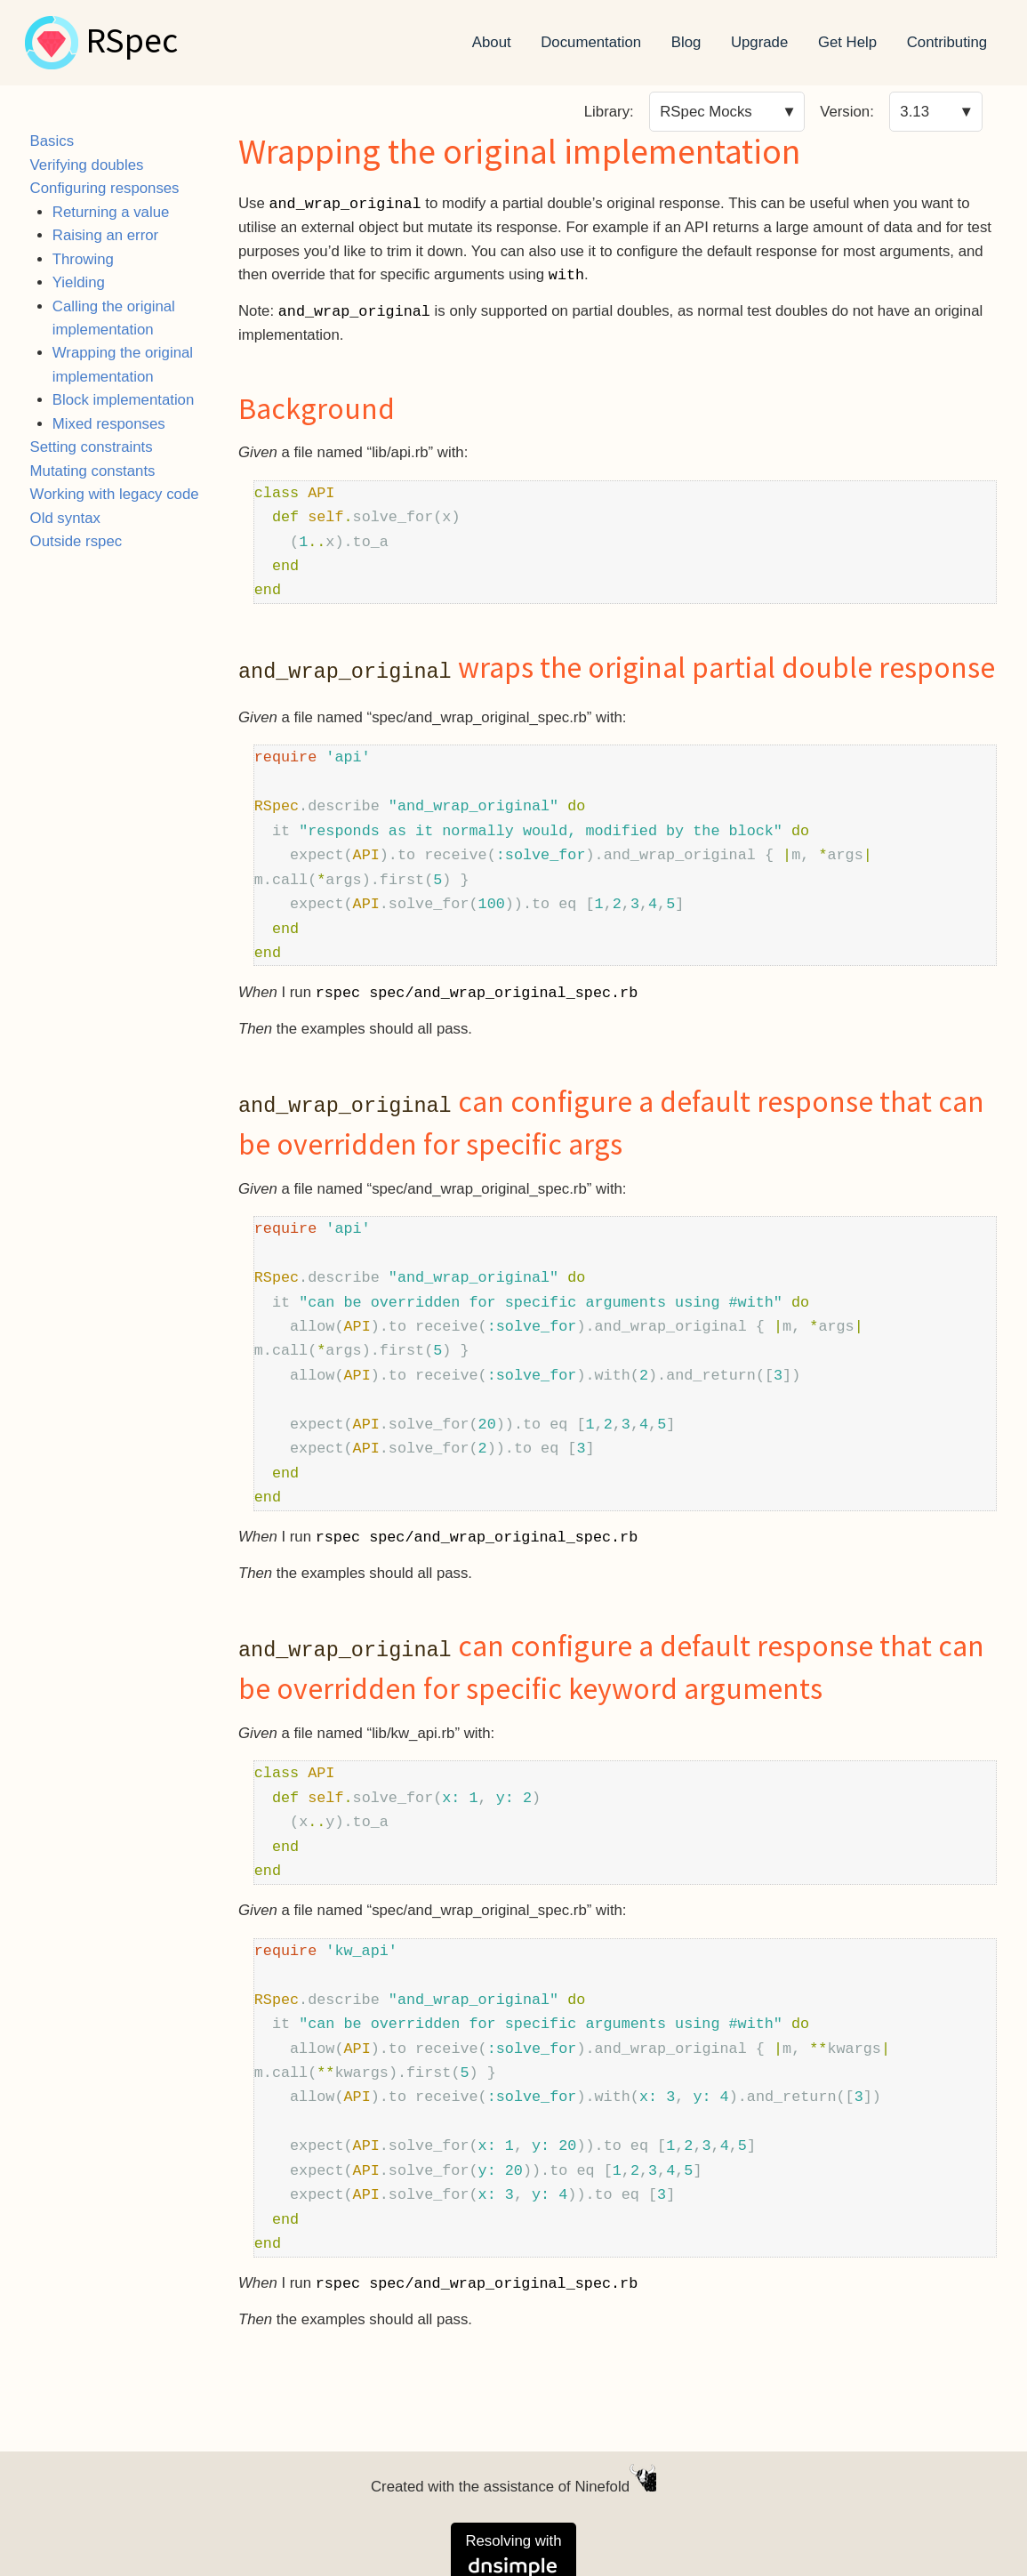 The height and width of the screenshot is (2576, 1027). I want to click on Basics, so click(52, 141).